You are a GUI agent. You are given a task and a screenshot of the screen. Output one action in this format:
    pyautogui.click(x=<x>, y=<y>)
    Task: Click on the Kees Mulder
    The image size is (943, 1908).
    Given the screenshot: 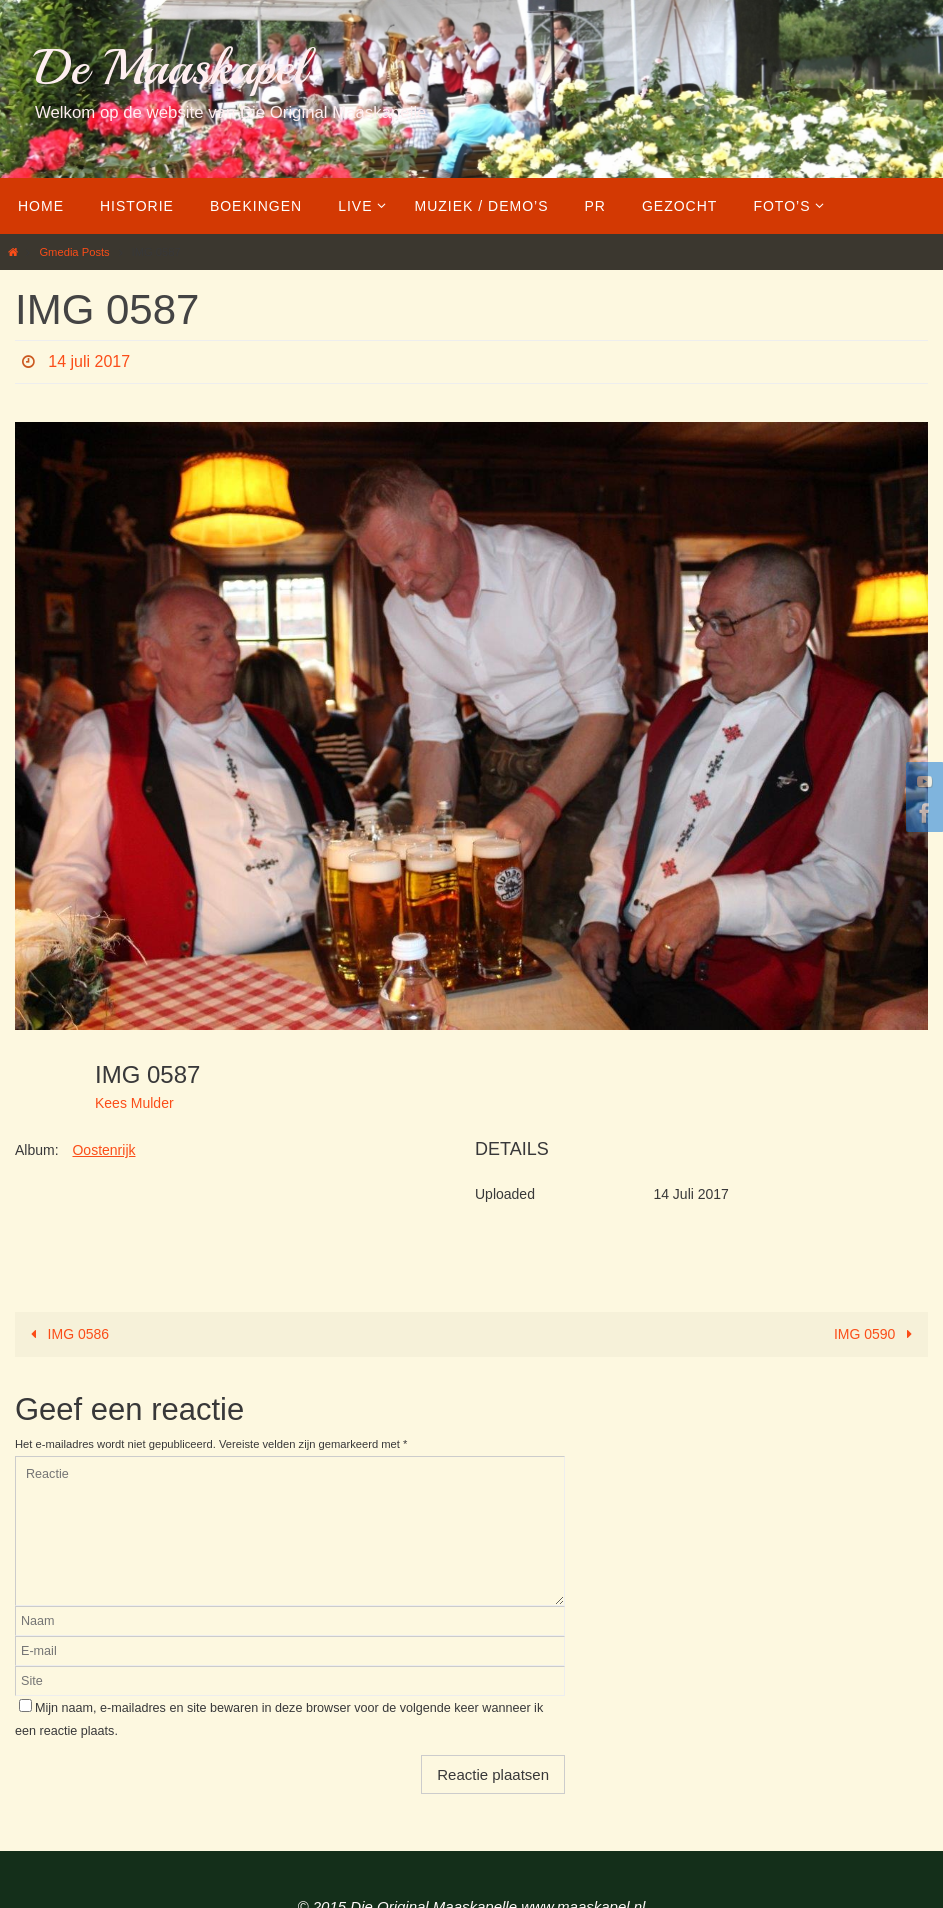 What is the action you would take?
    pyautogui.click(x=134, y=1103)
    